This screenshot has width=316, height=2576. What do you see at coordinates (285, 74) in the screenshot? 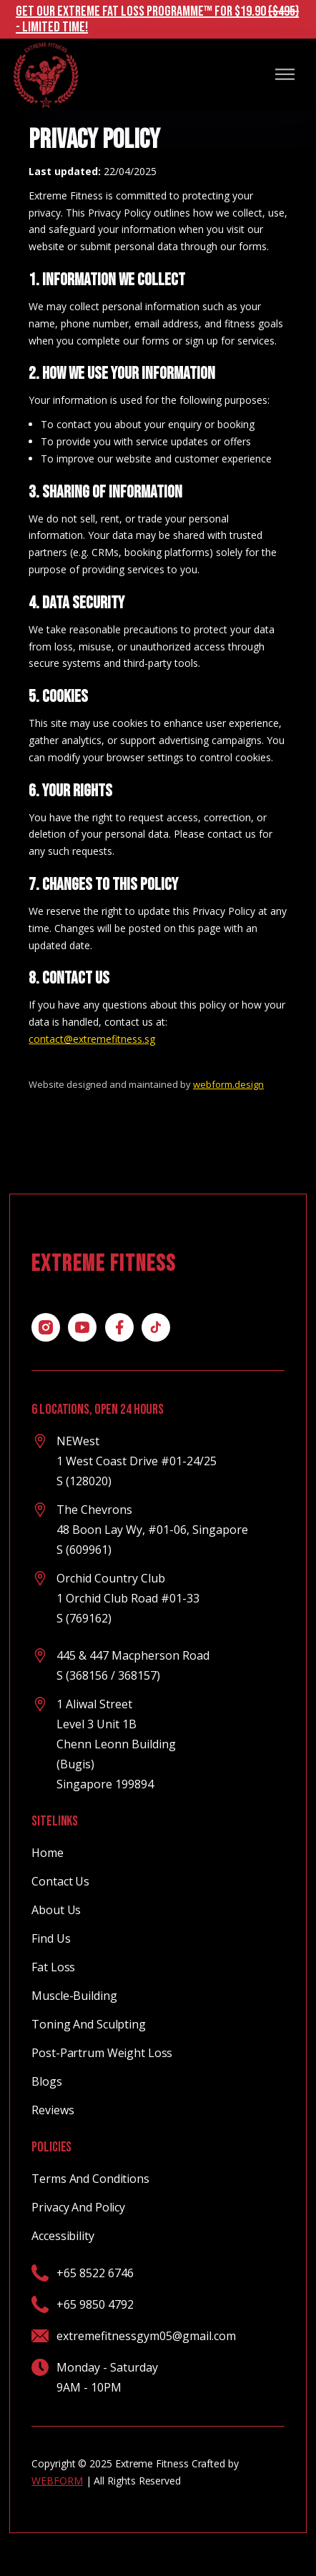
I see `[button]` at bounding box center [285, 74].